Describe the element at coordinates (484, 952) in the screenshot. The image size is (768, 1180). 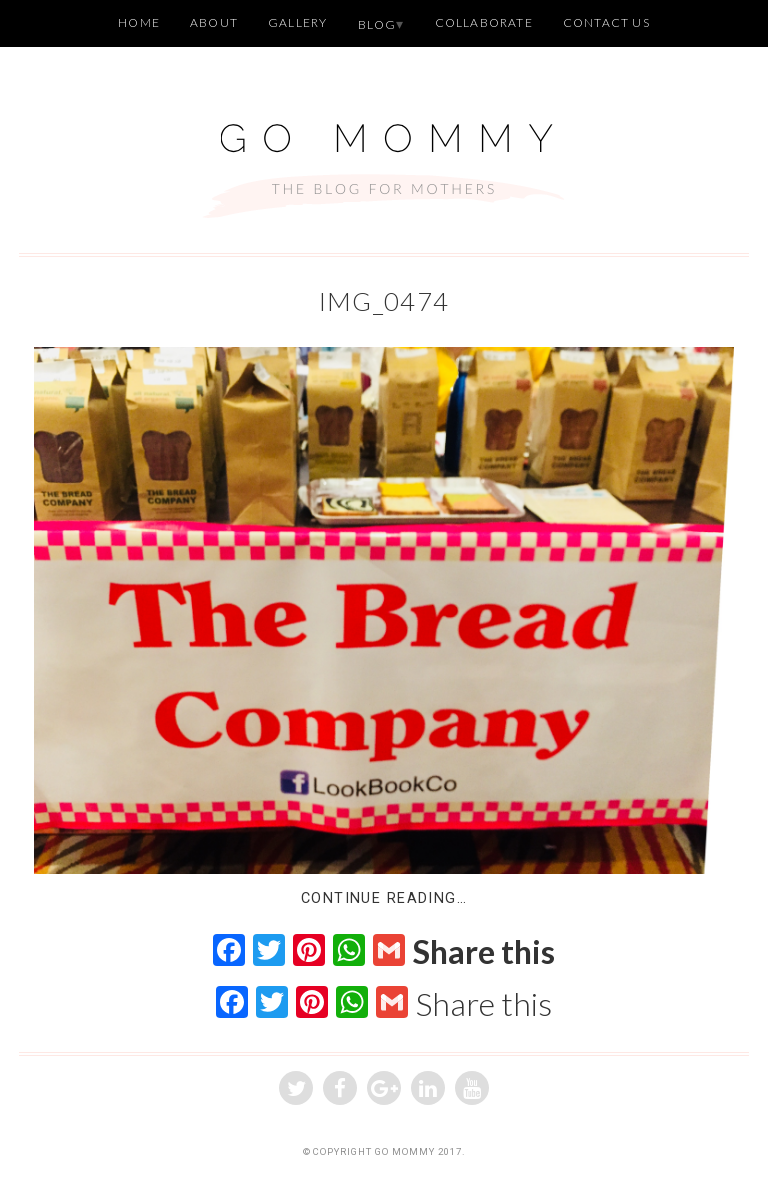
I see `Share this` at that location.